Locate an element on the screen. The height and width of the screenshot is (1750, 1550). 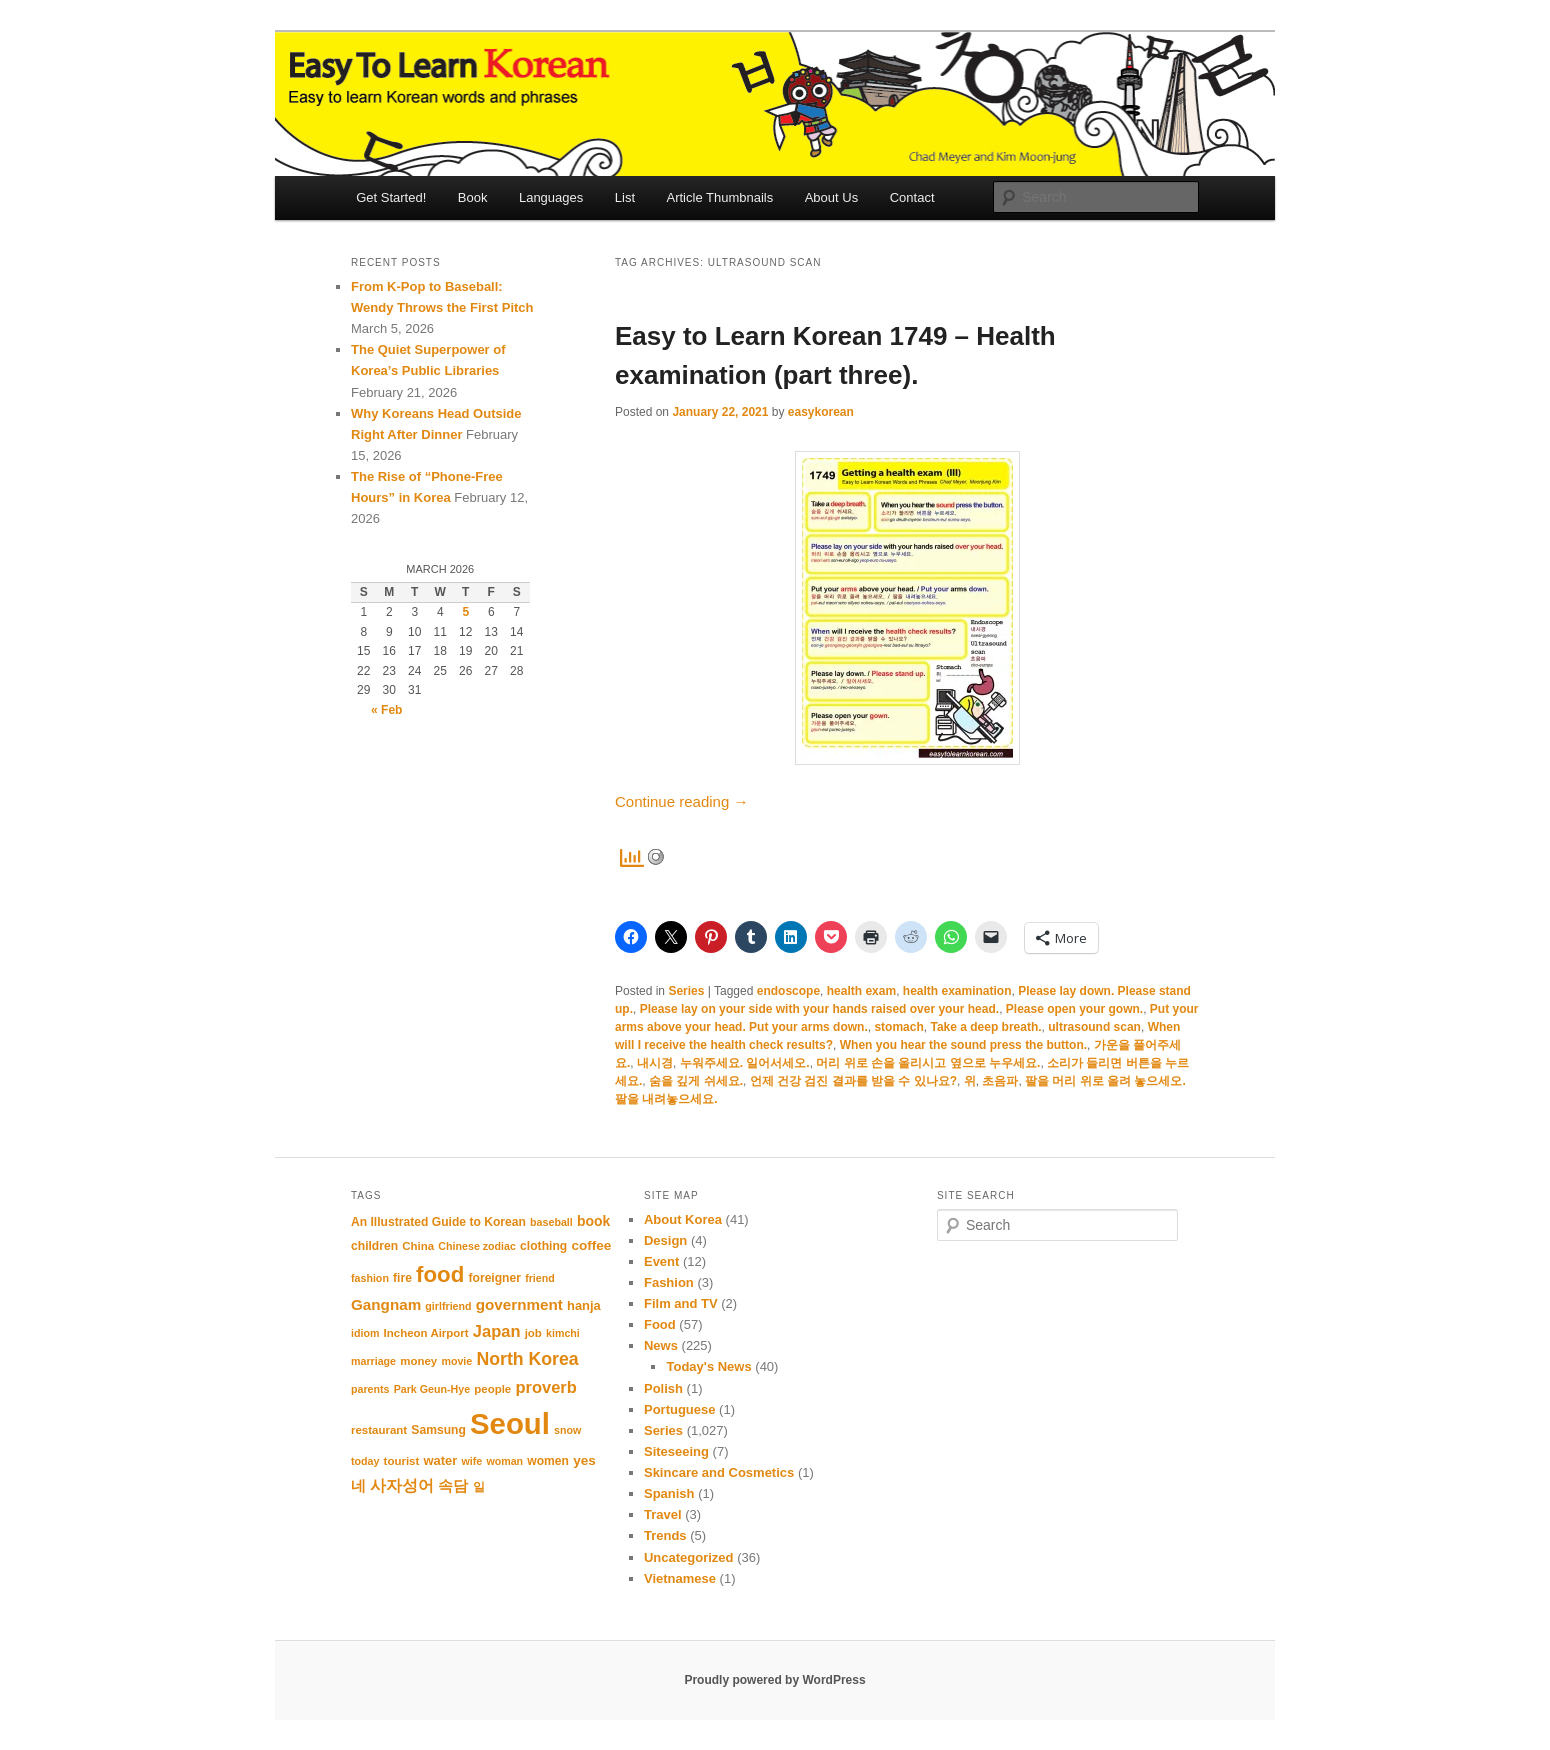
friend [friend (10 items)] is located at coordinates (540, 1278).